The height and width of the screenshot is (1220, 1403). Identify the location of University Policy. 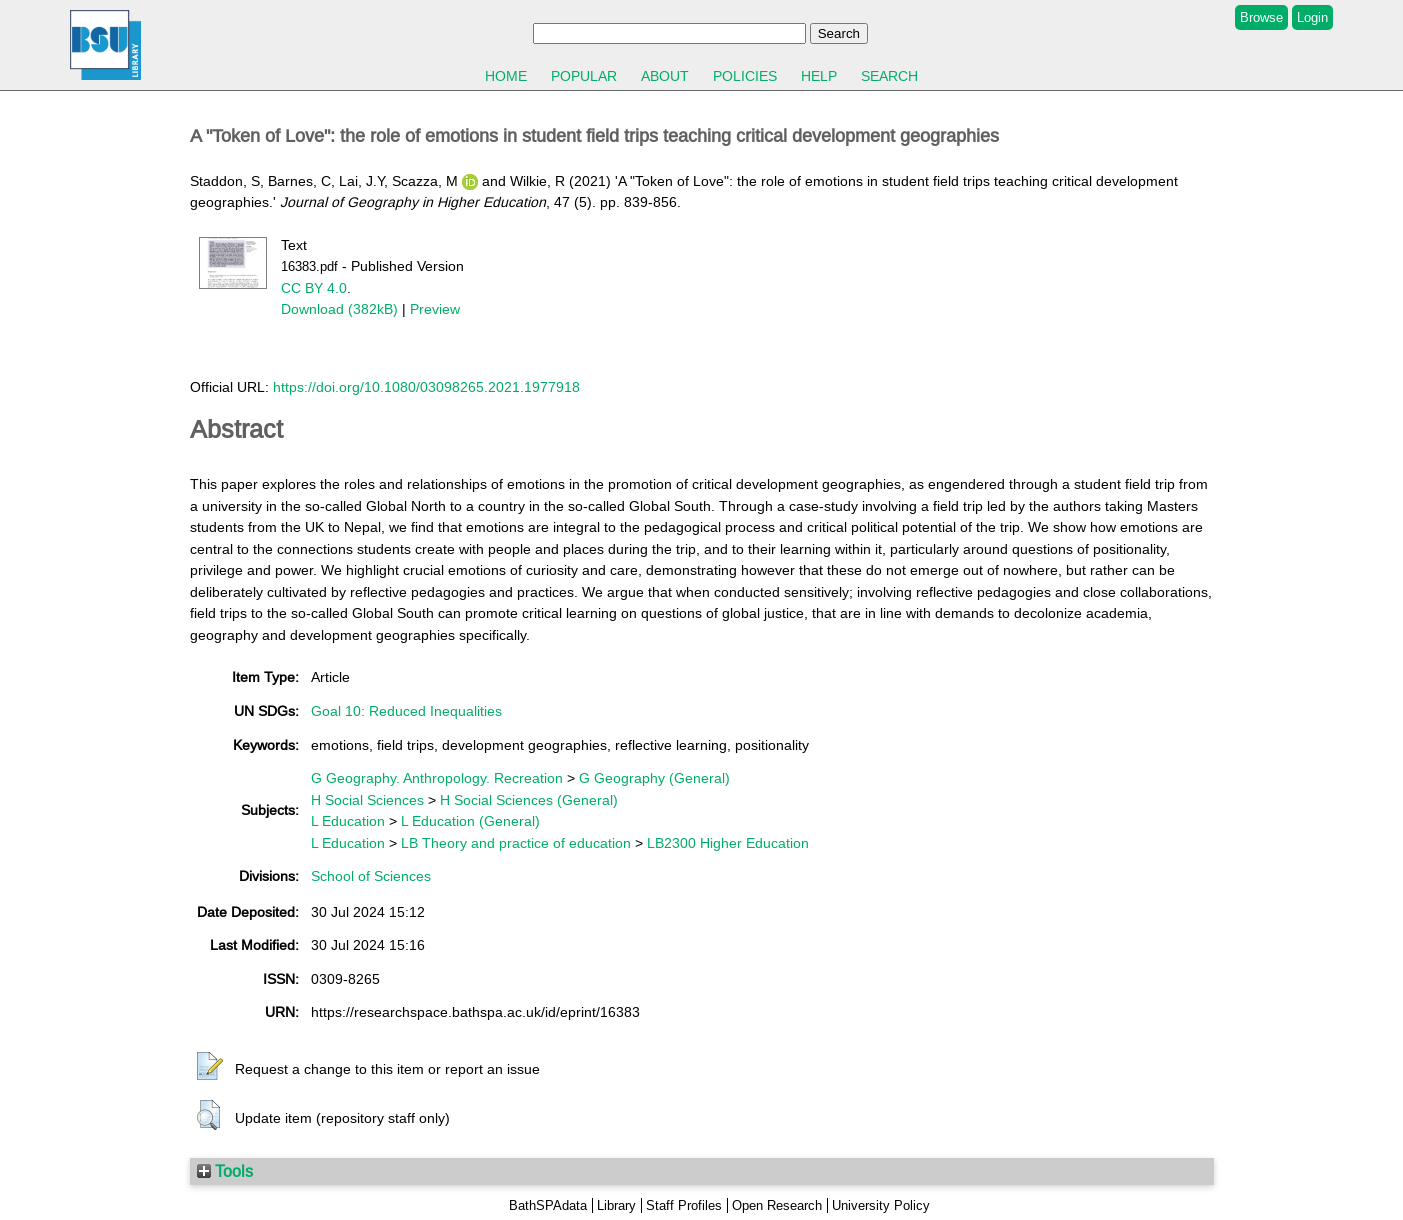
(881, 1205).